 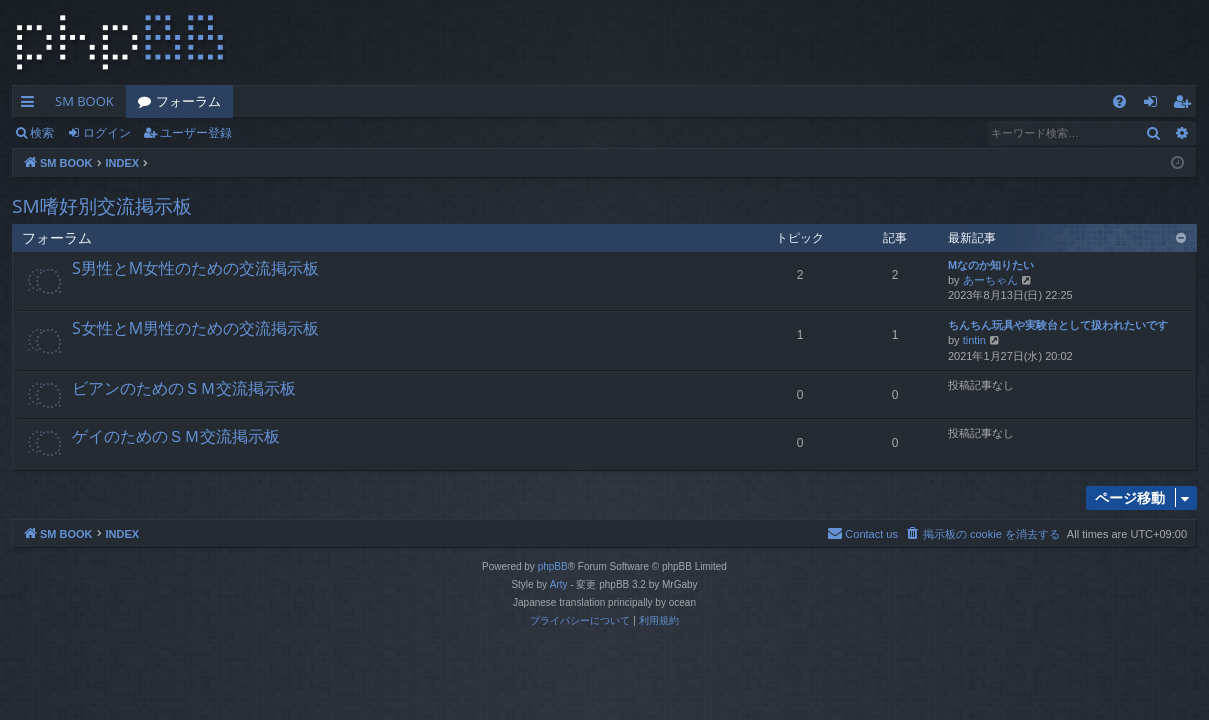 What do you see at coordinates (31, 105) in the screenshot?
I see `クイックリンク` at bounding box center [31, 105].